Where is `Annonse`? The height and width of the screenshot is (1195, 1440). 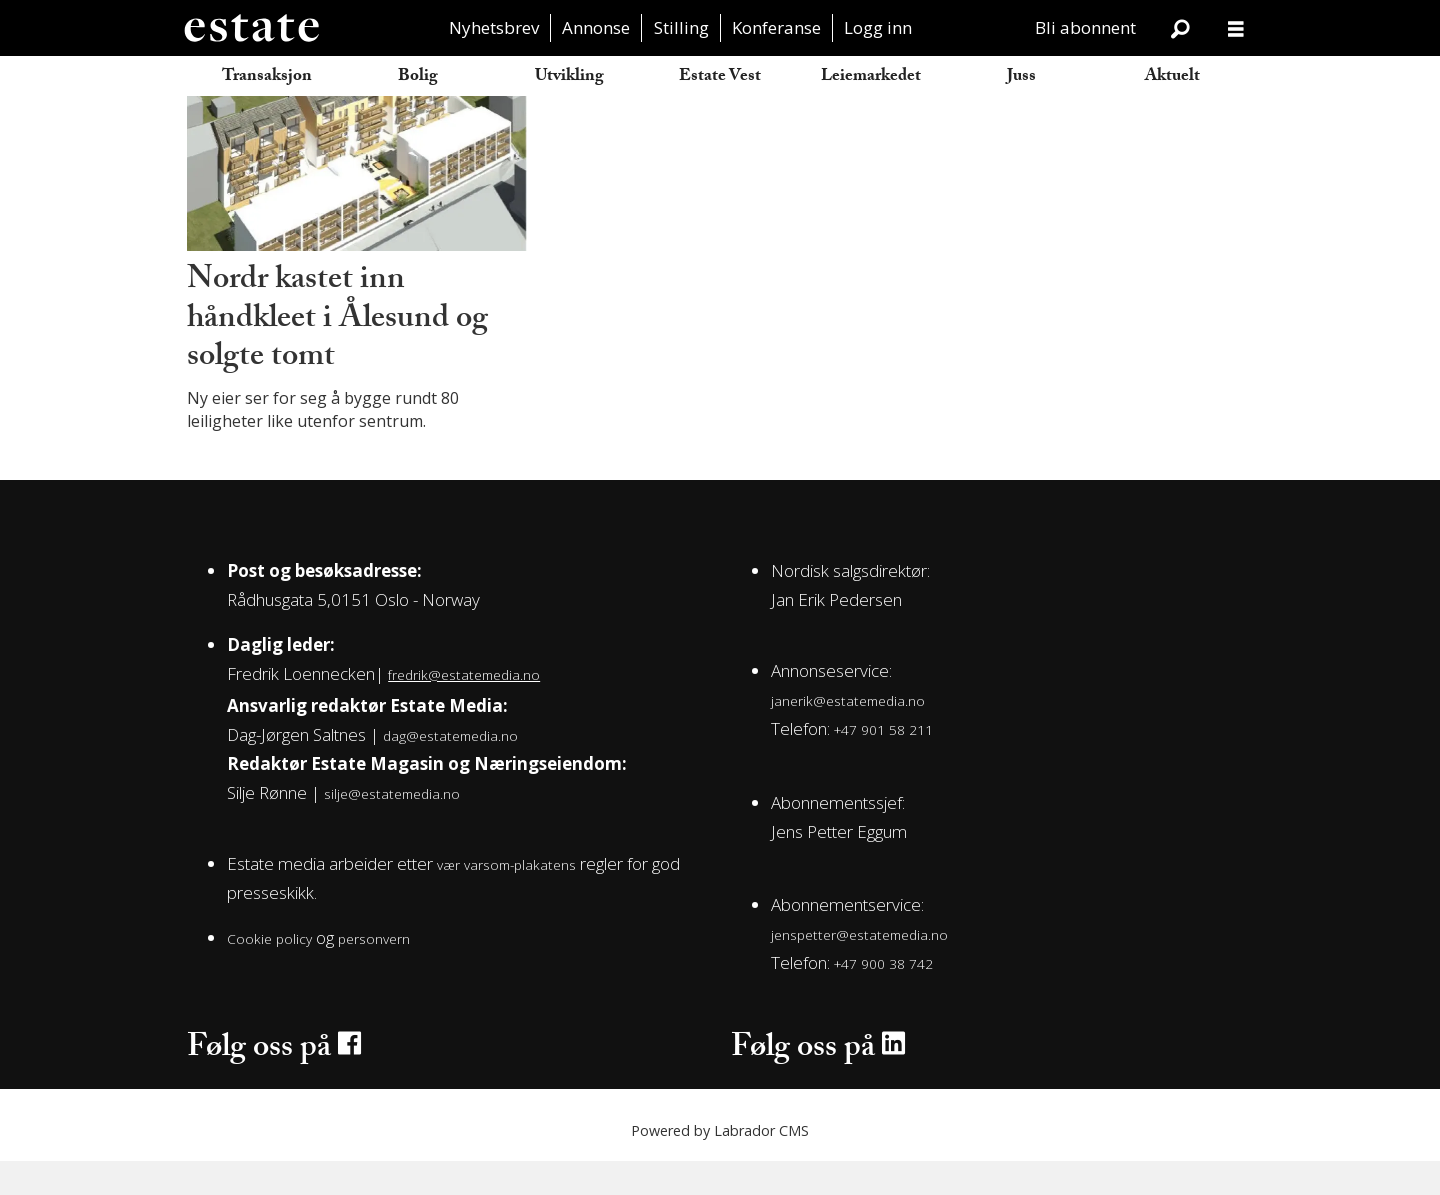 Annonse is located at coordinates (596, 27).